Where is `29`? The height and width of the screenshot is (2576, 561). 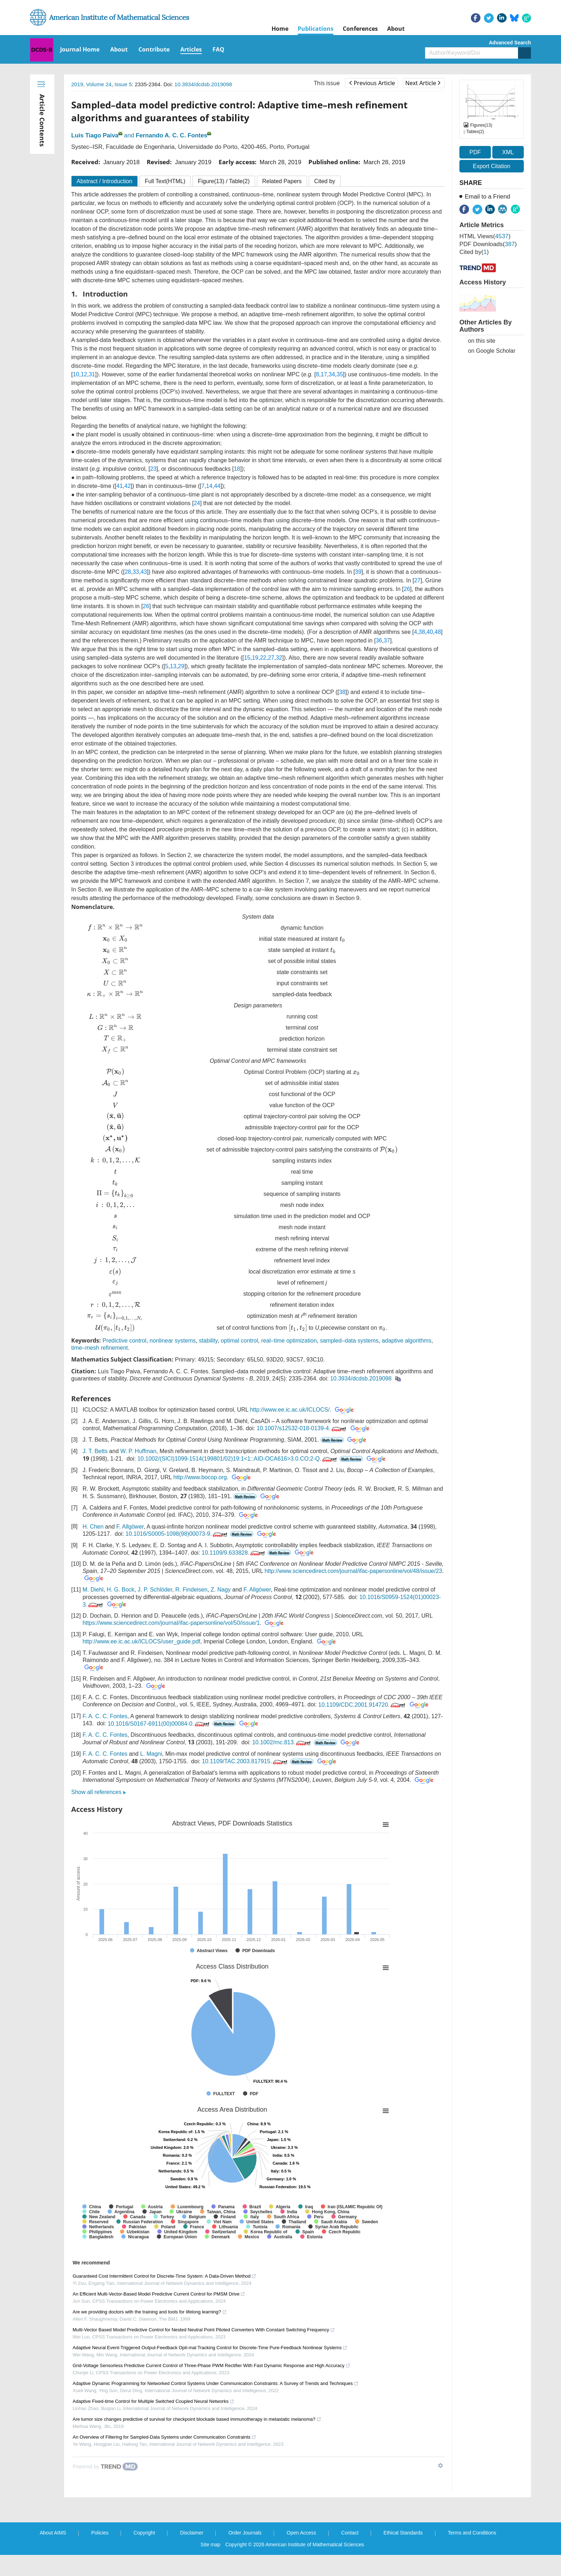
29 is located at coordinates (181, 666).